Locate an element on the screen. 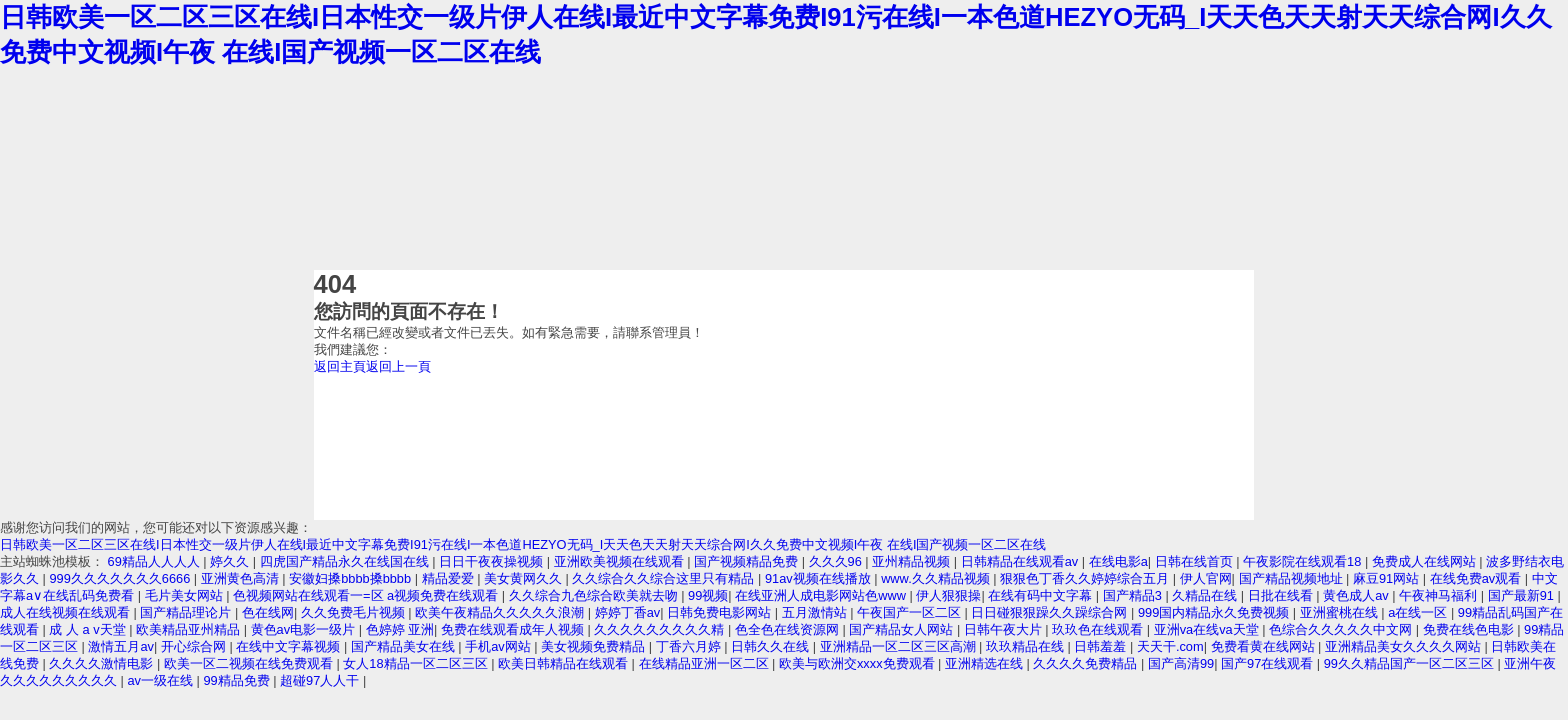 This screenshot has width=1568, height=720. 91av视频在线播放 is located at coordinates (819, 578).